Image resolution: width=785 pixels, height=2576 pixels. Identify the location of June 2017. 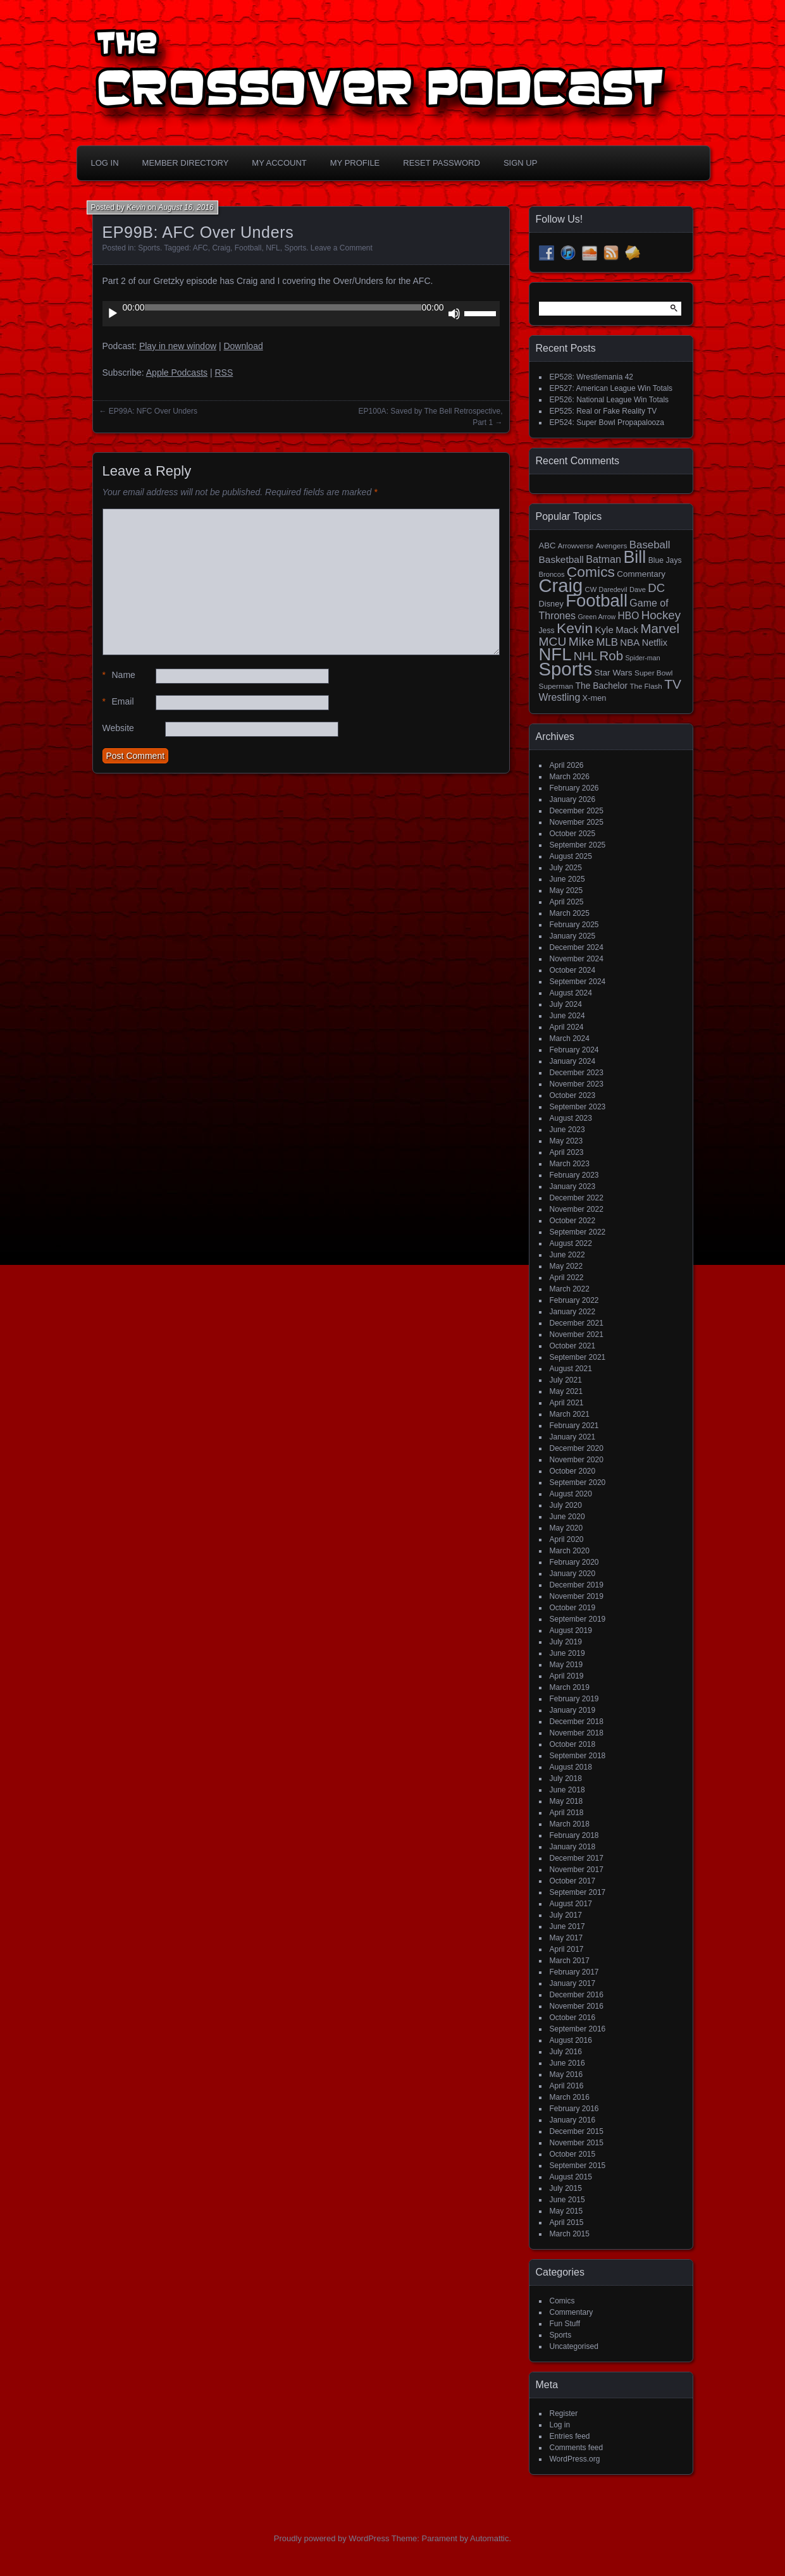
(567, 1926).